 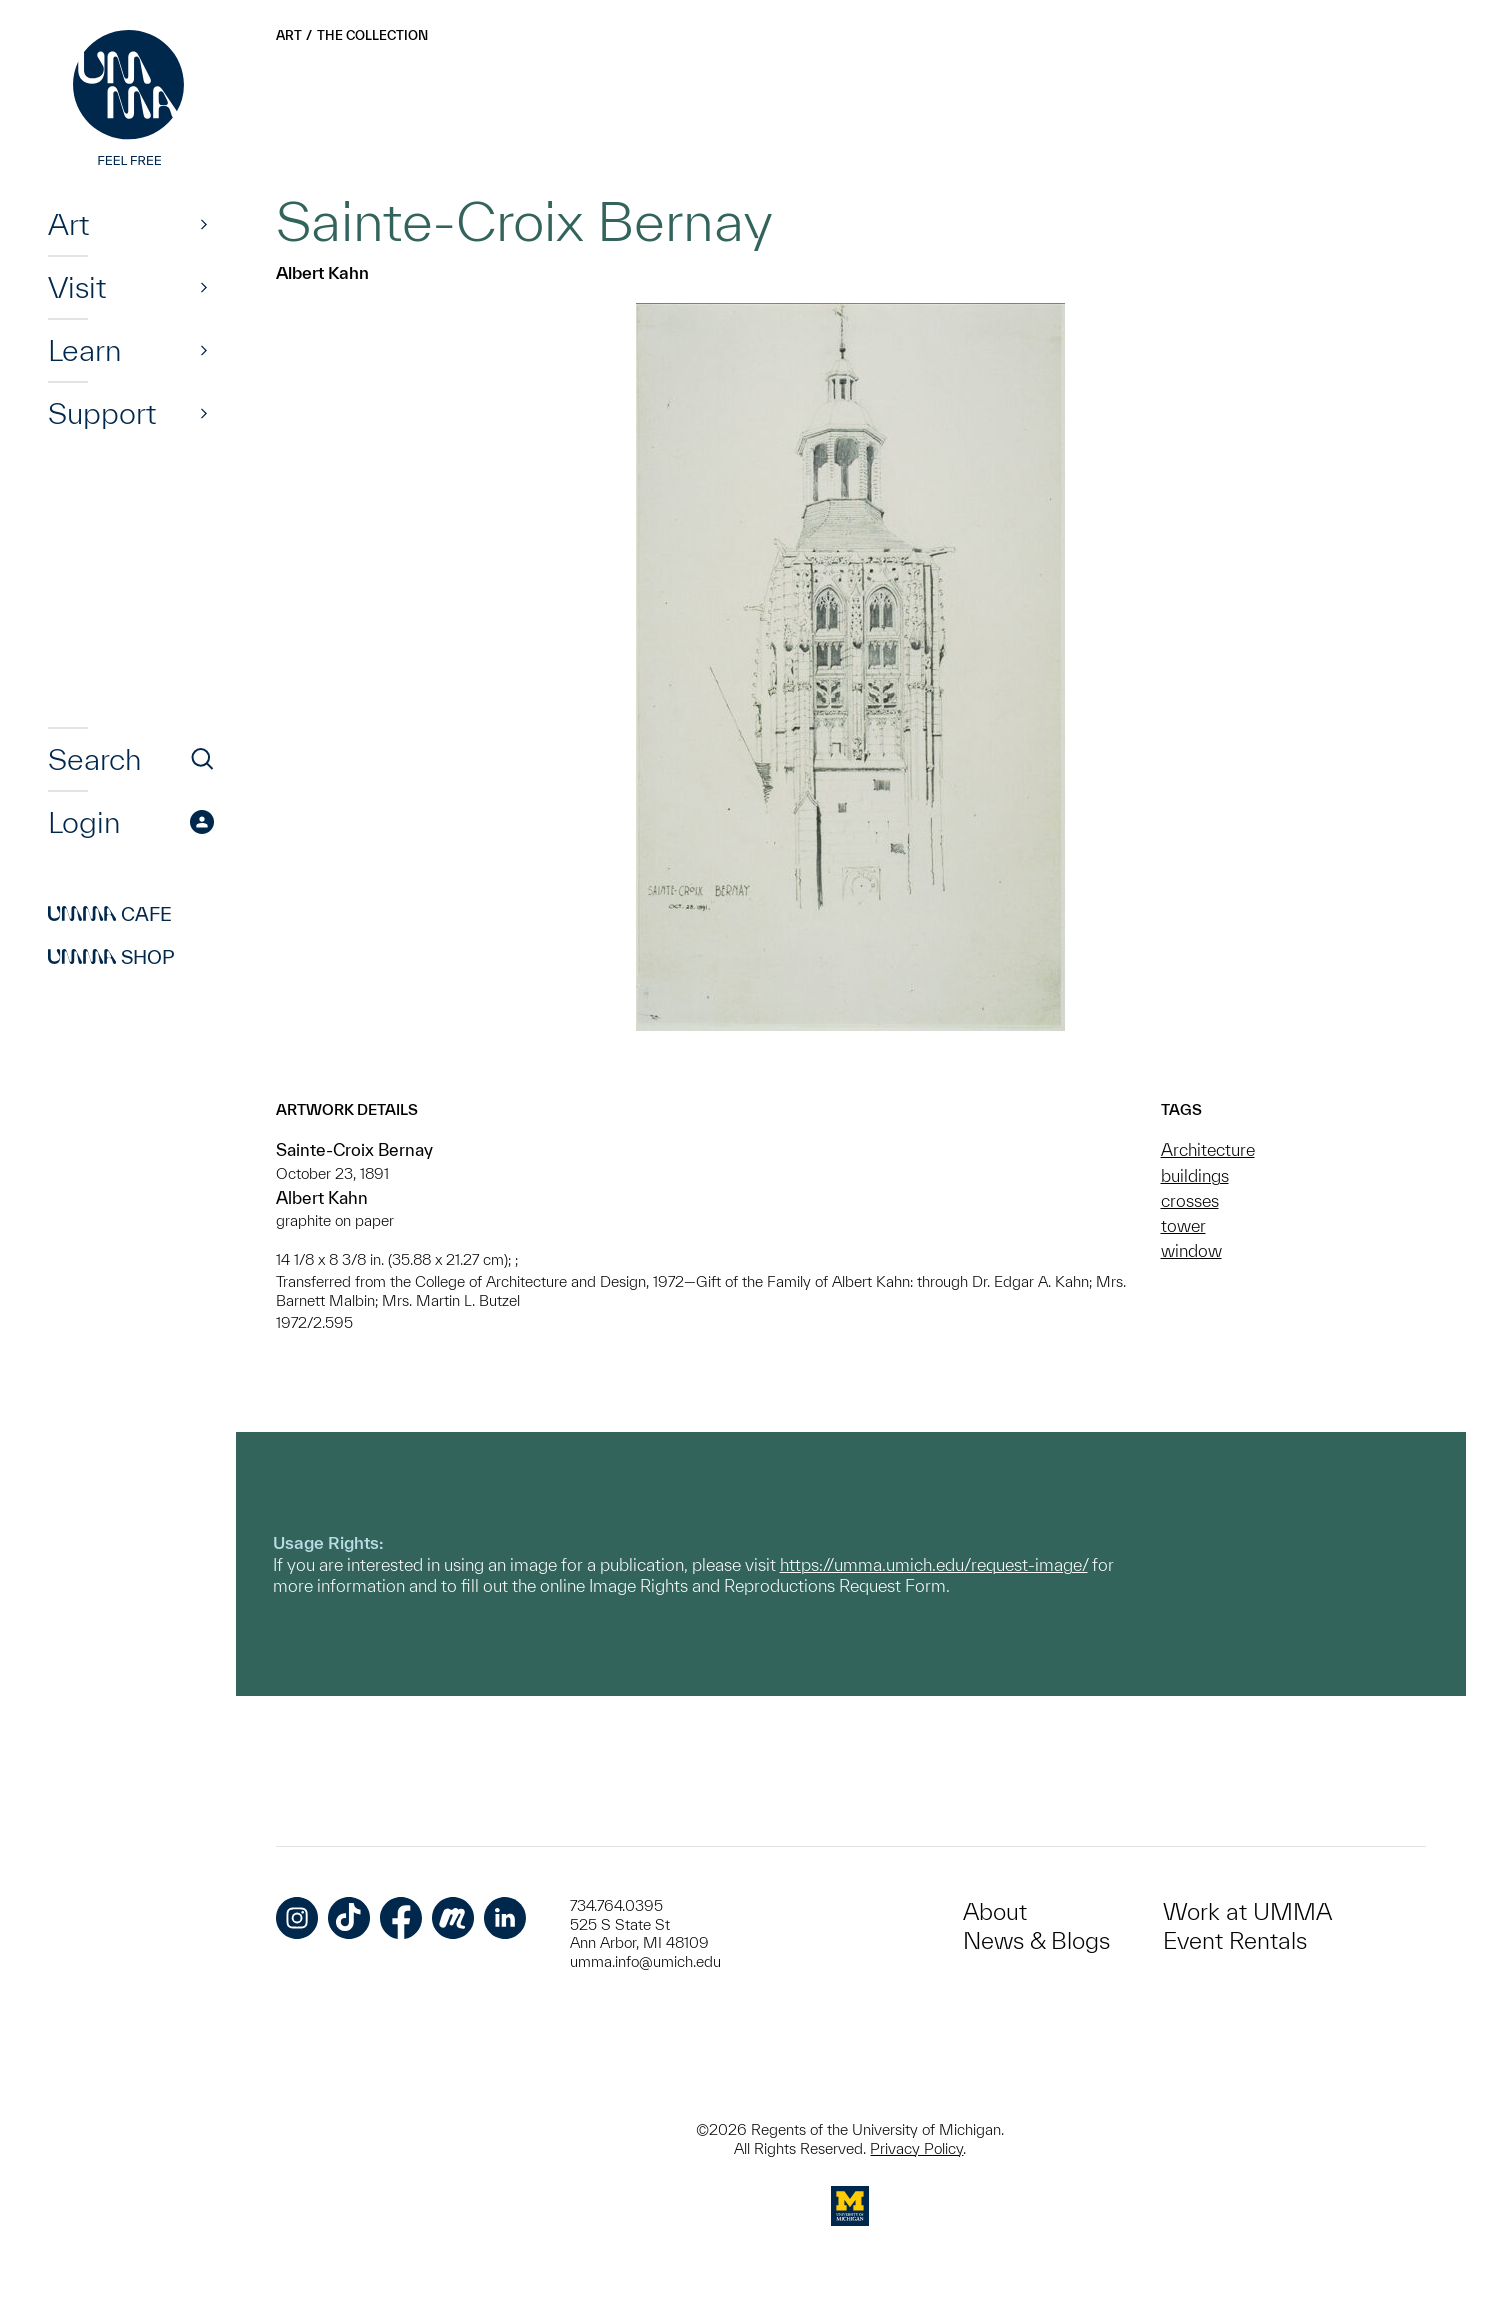 What do you see at coordinates (1235, 1940) in the screenshot?
I see `Event Rentals` at bounding box center [1235, 1940].